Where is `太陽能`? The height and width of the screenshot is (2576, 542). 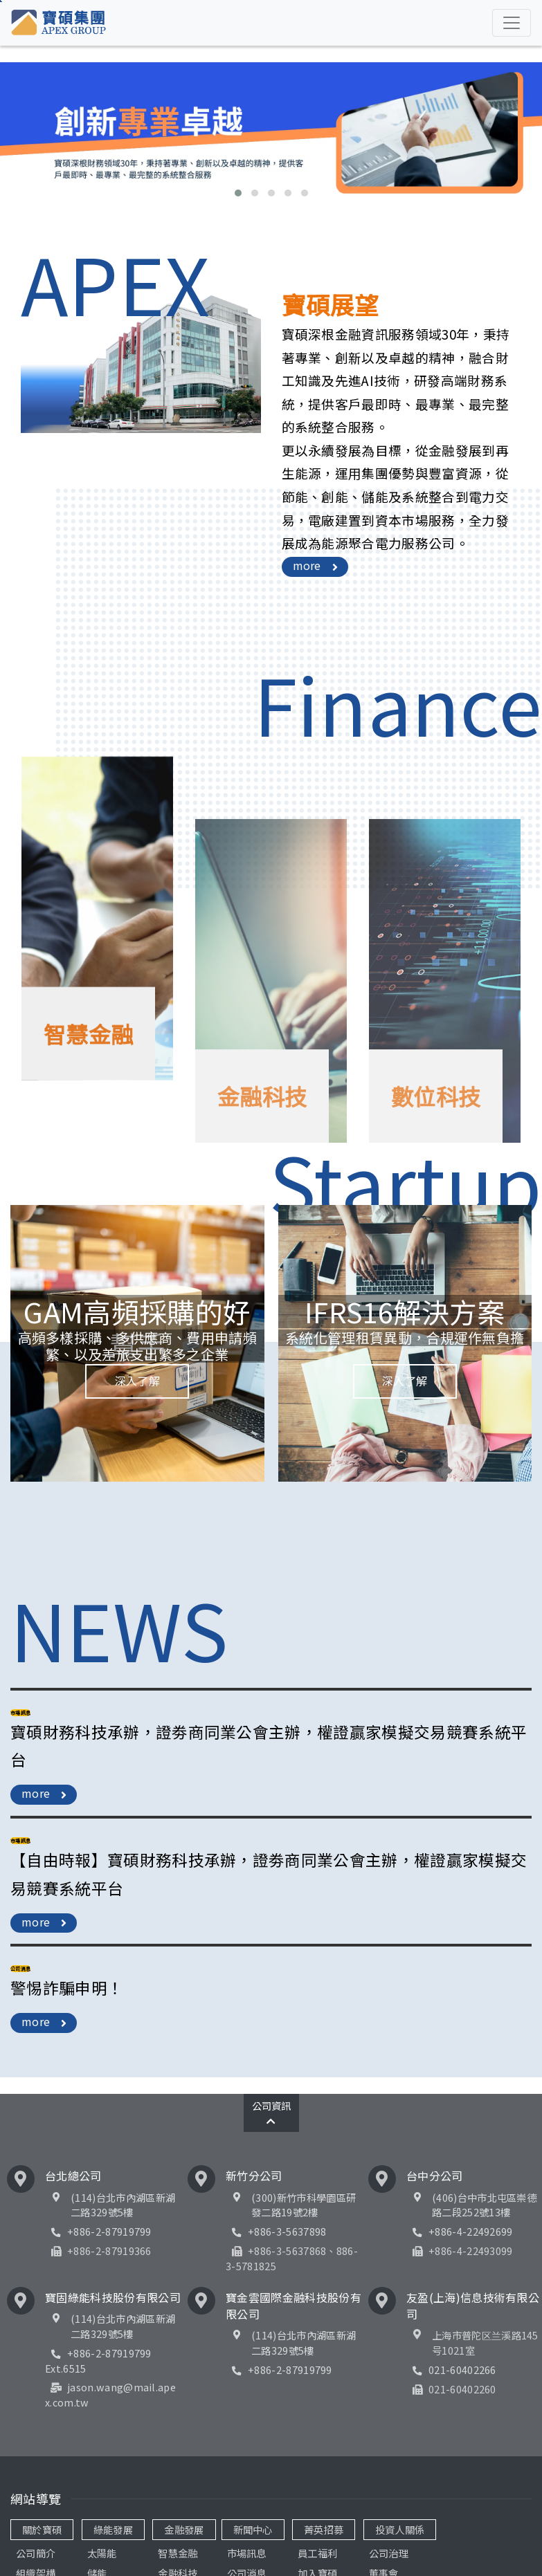 太陽能 is located at coordinates (102, 2553).